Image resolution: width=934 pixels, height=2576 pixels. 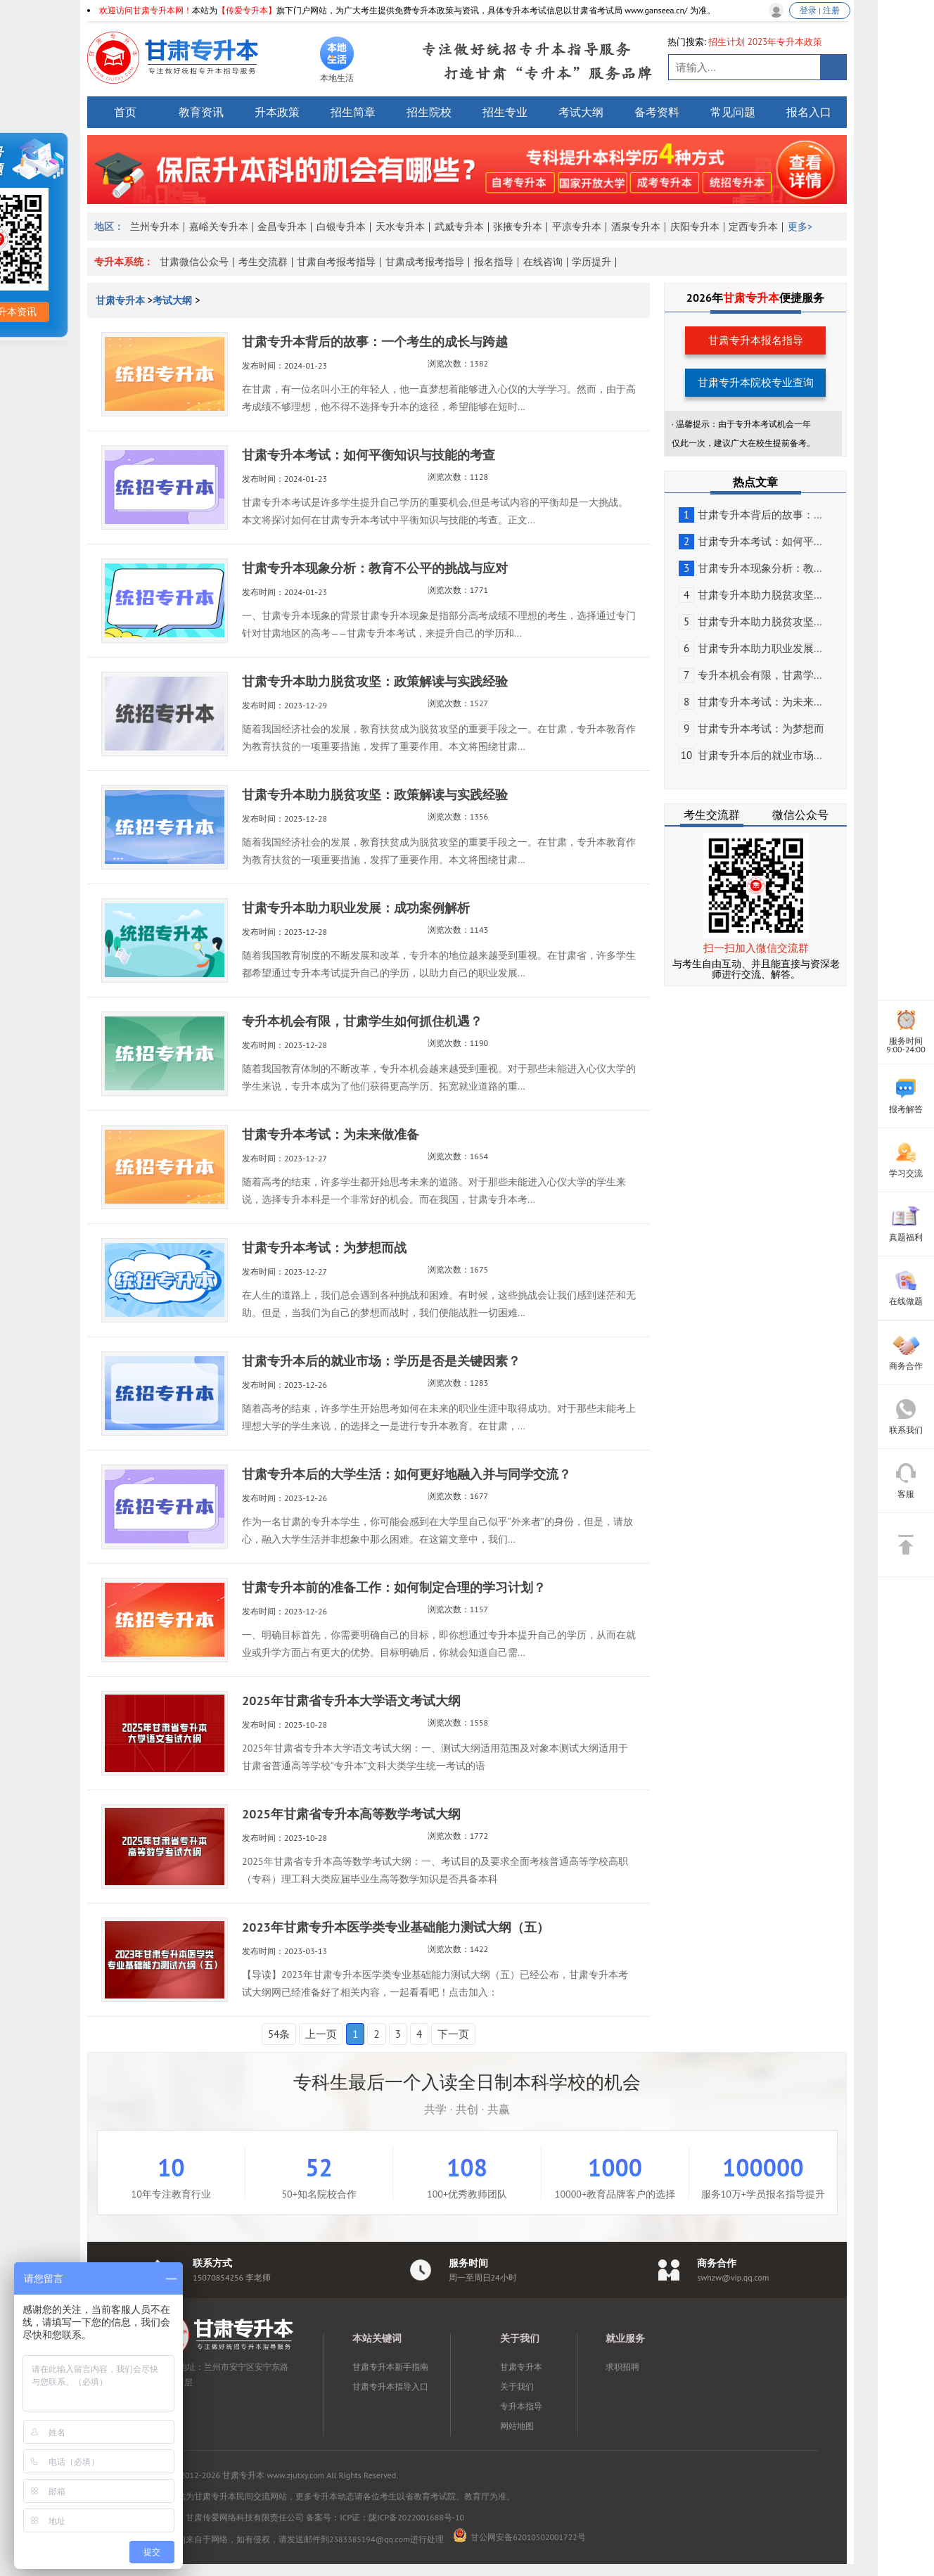 I want to click on 招生简章, so click(x=353, y=112).